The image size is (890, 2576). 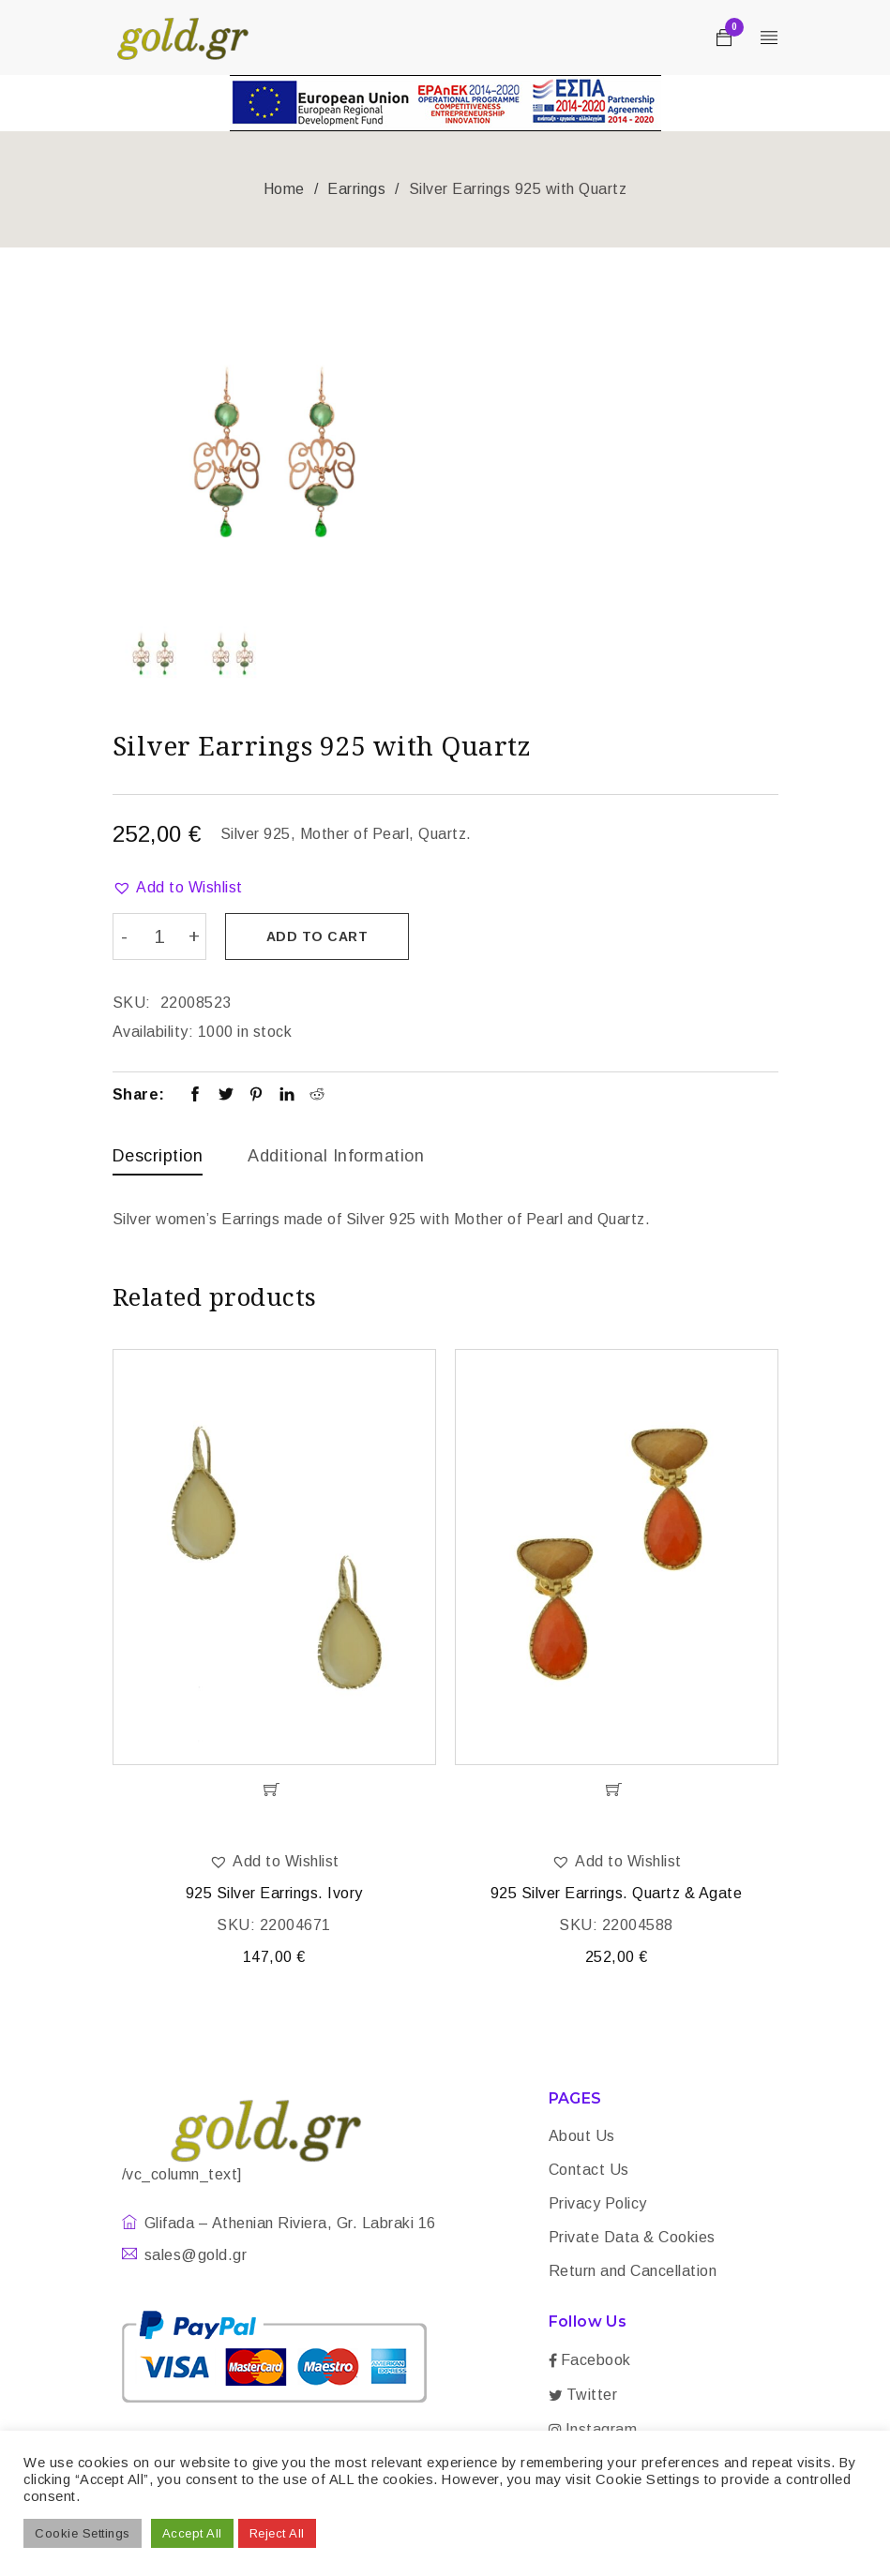 I want to click on [tab], so click(x=158, y=1159).